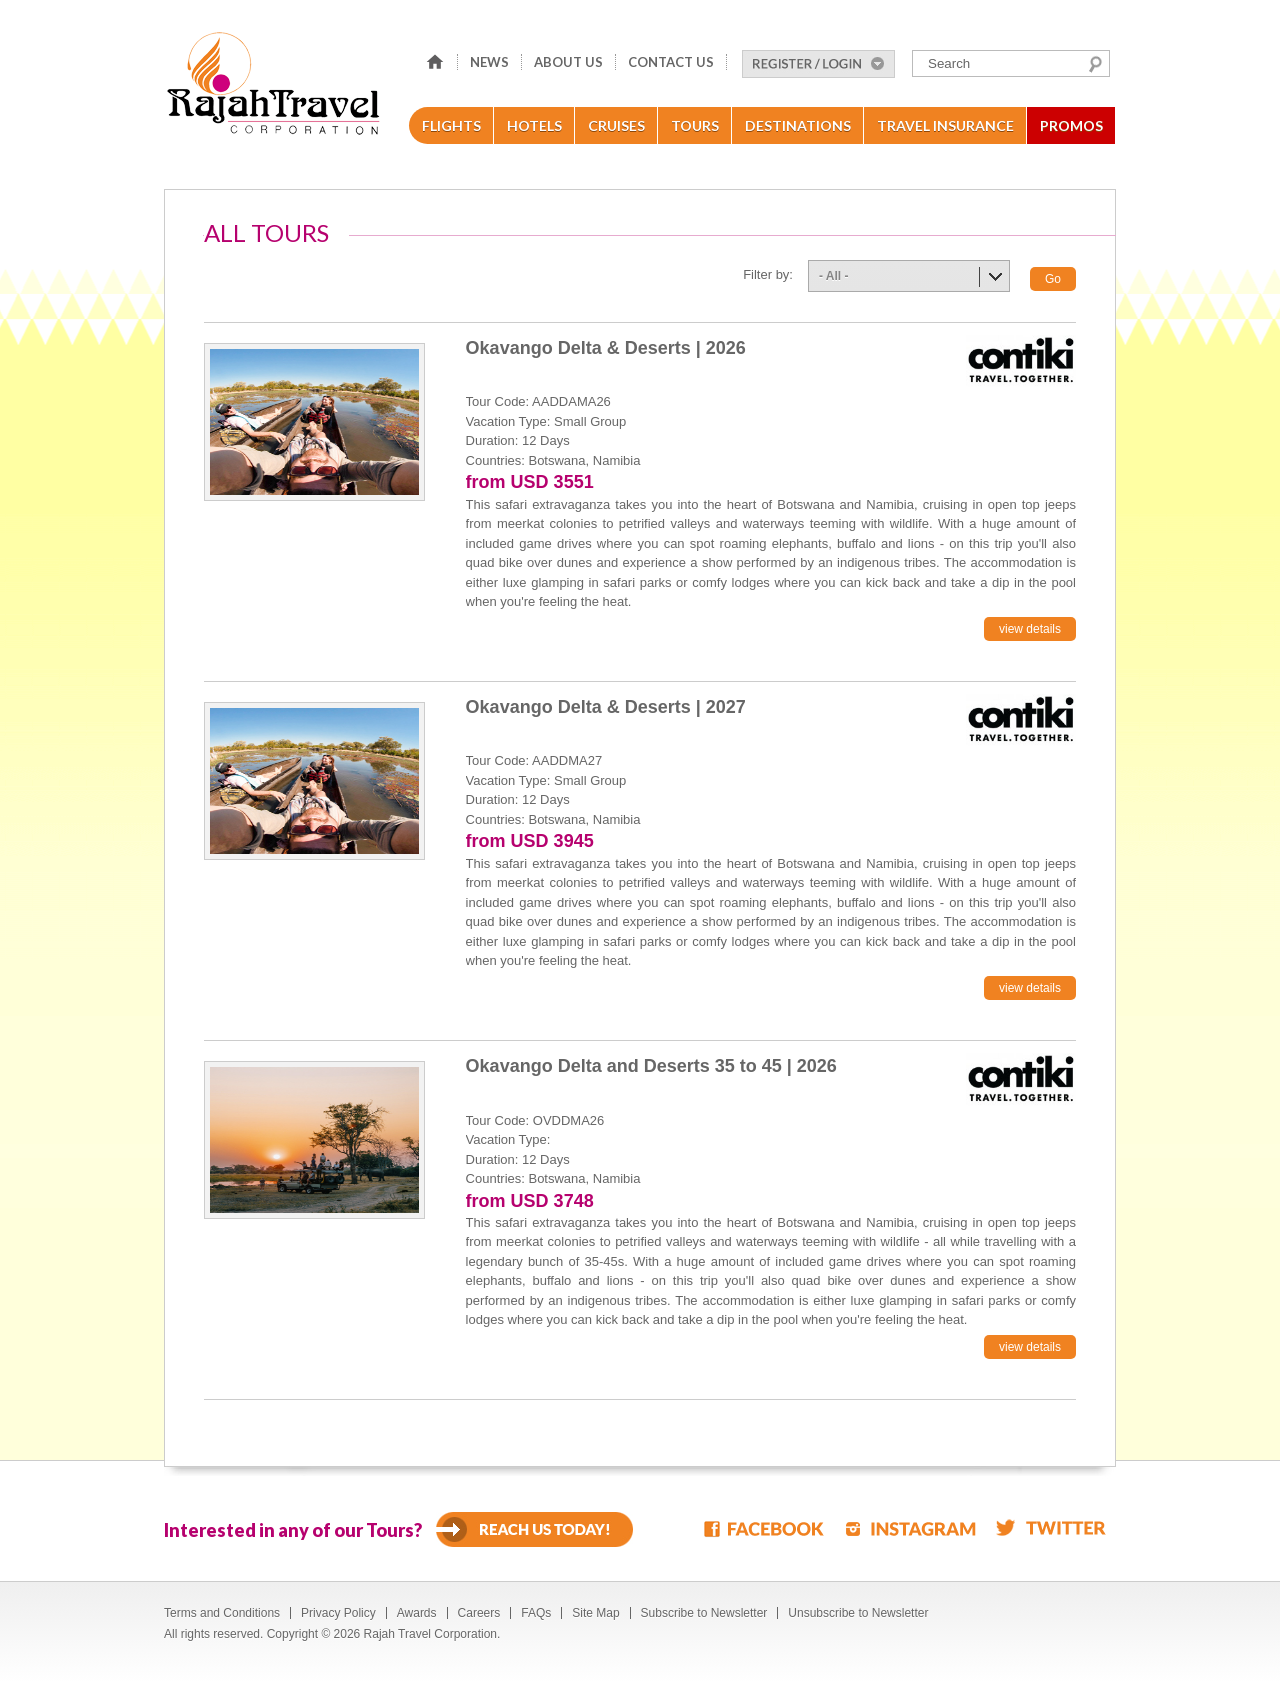  I want to click on Site Map, so click(595, 1613).